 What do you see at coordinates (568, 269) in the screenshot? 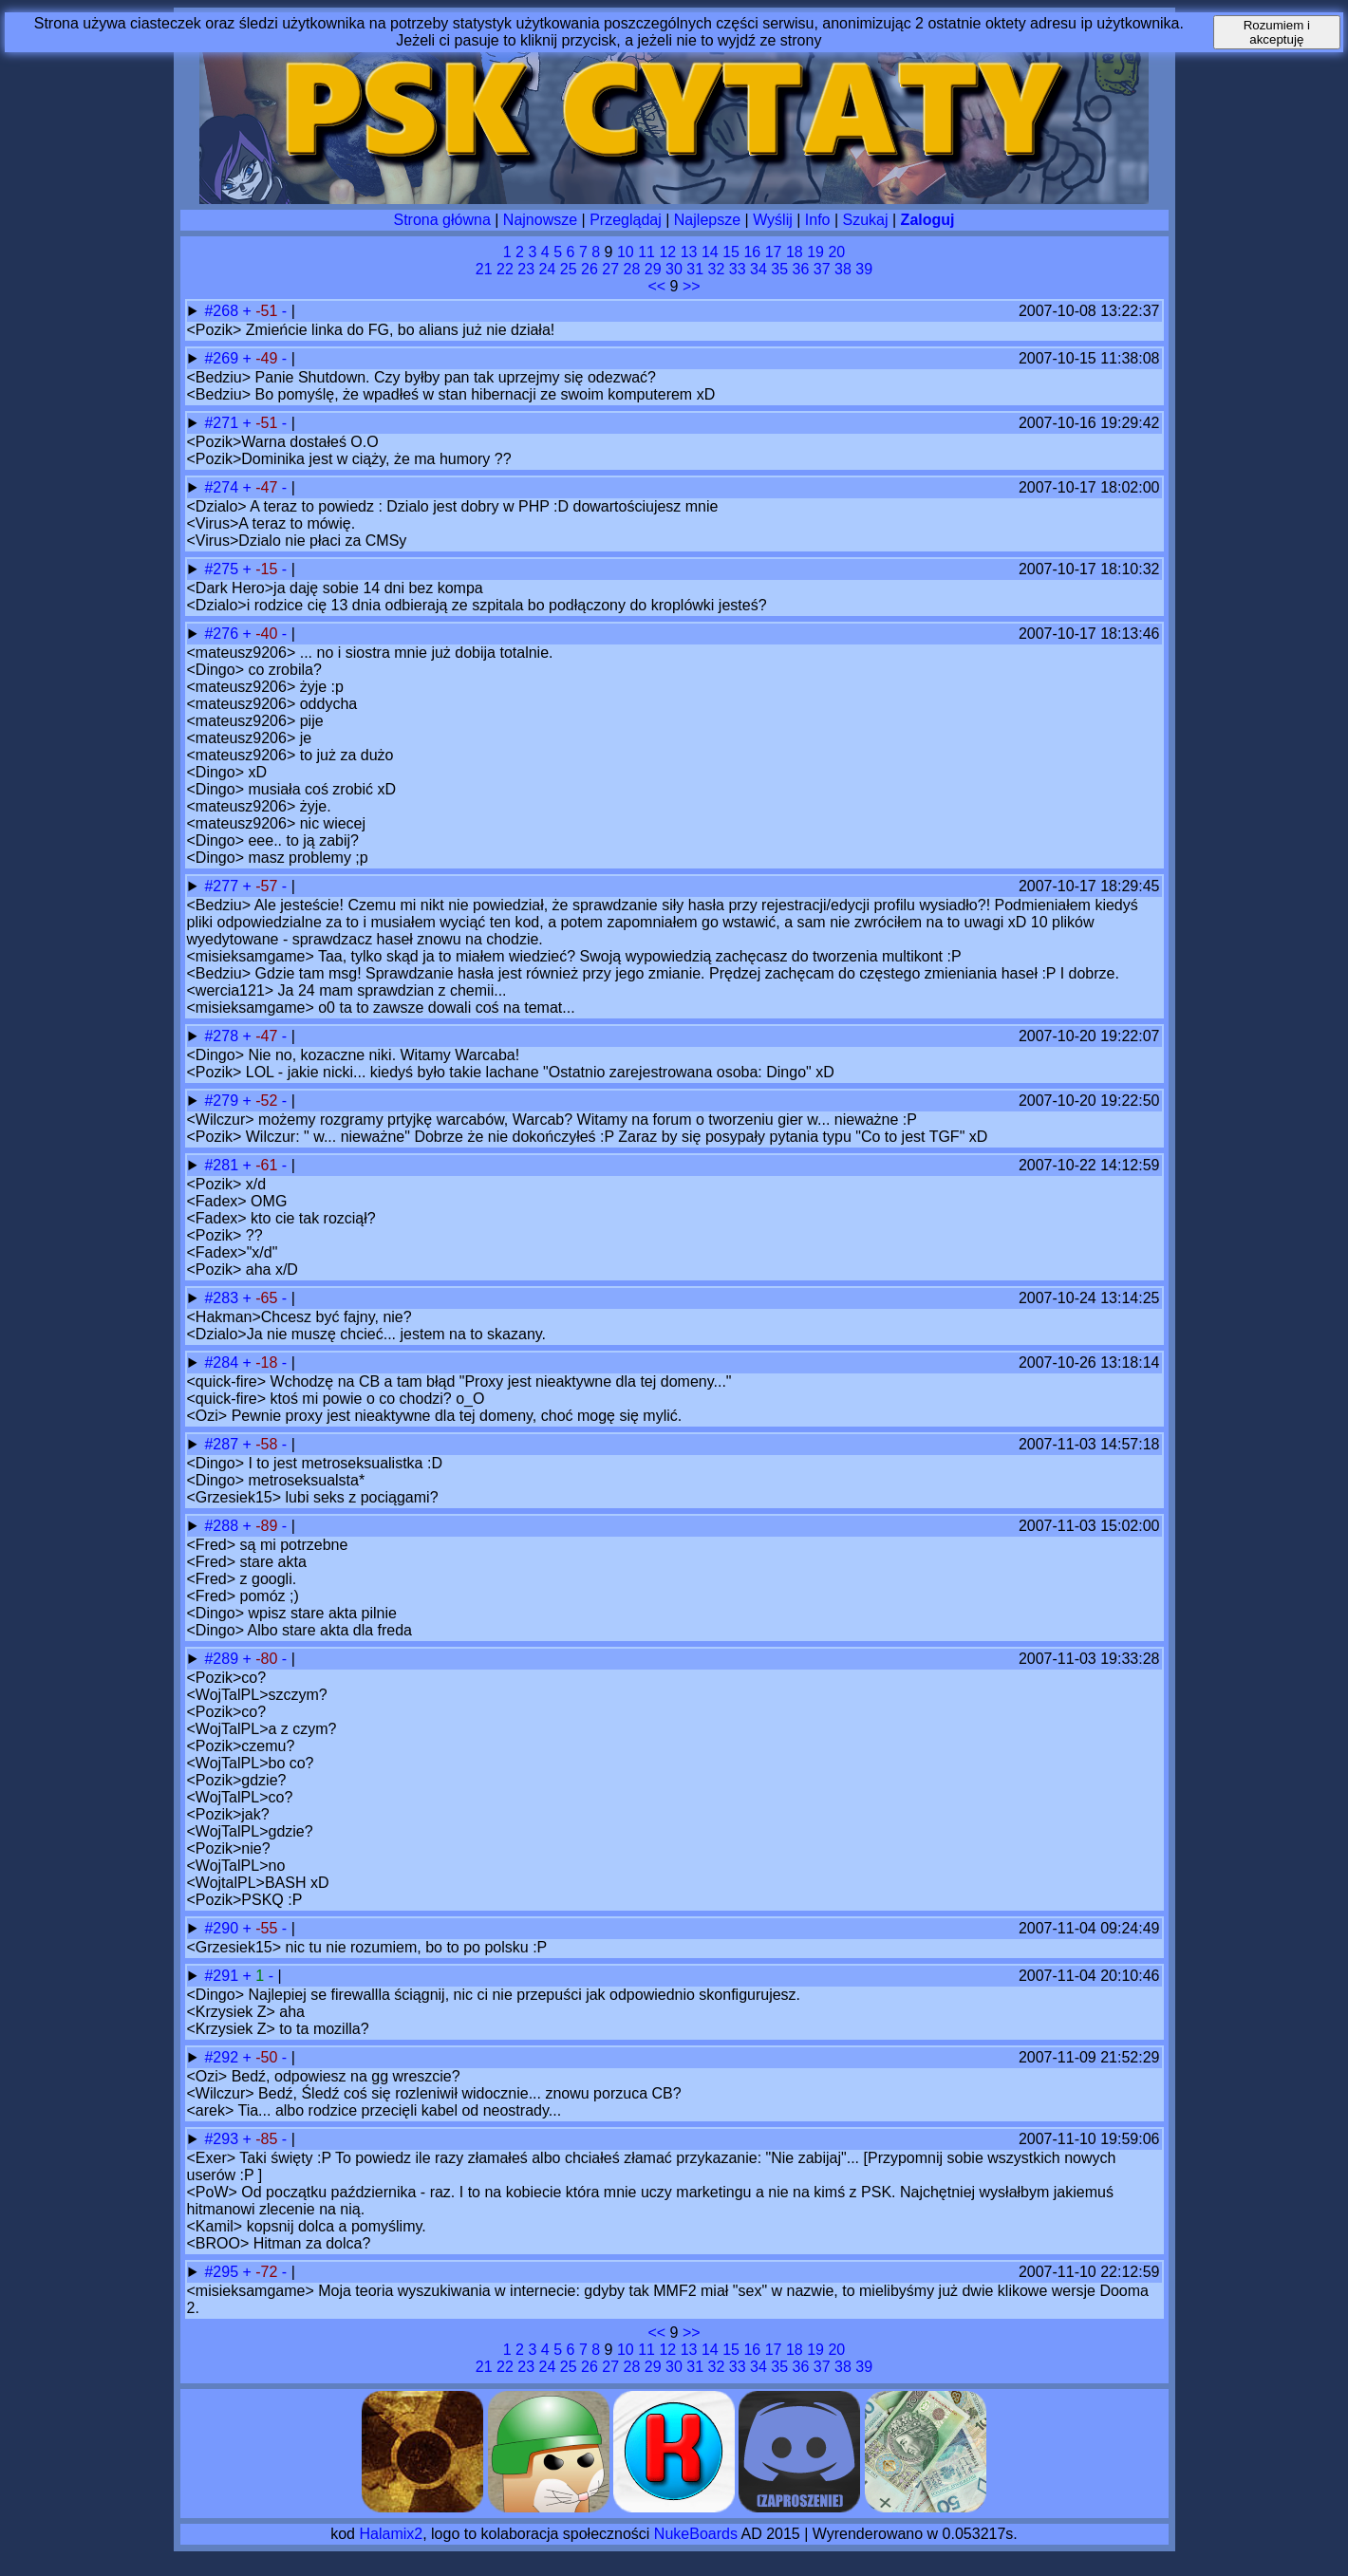
I see `25` at bounding box center [568, 269].